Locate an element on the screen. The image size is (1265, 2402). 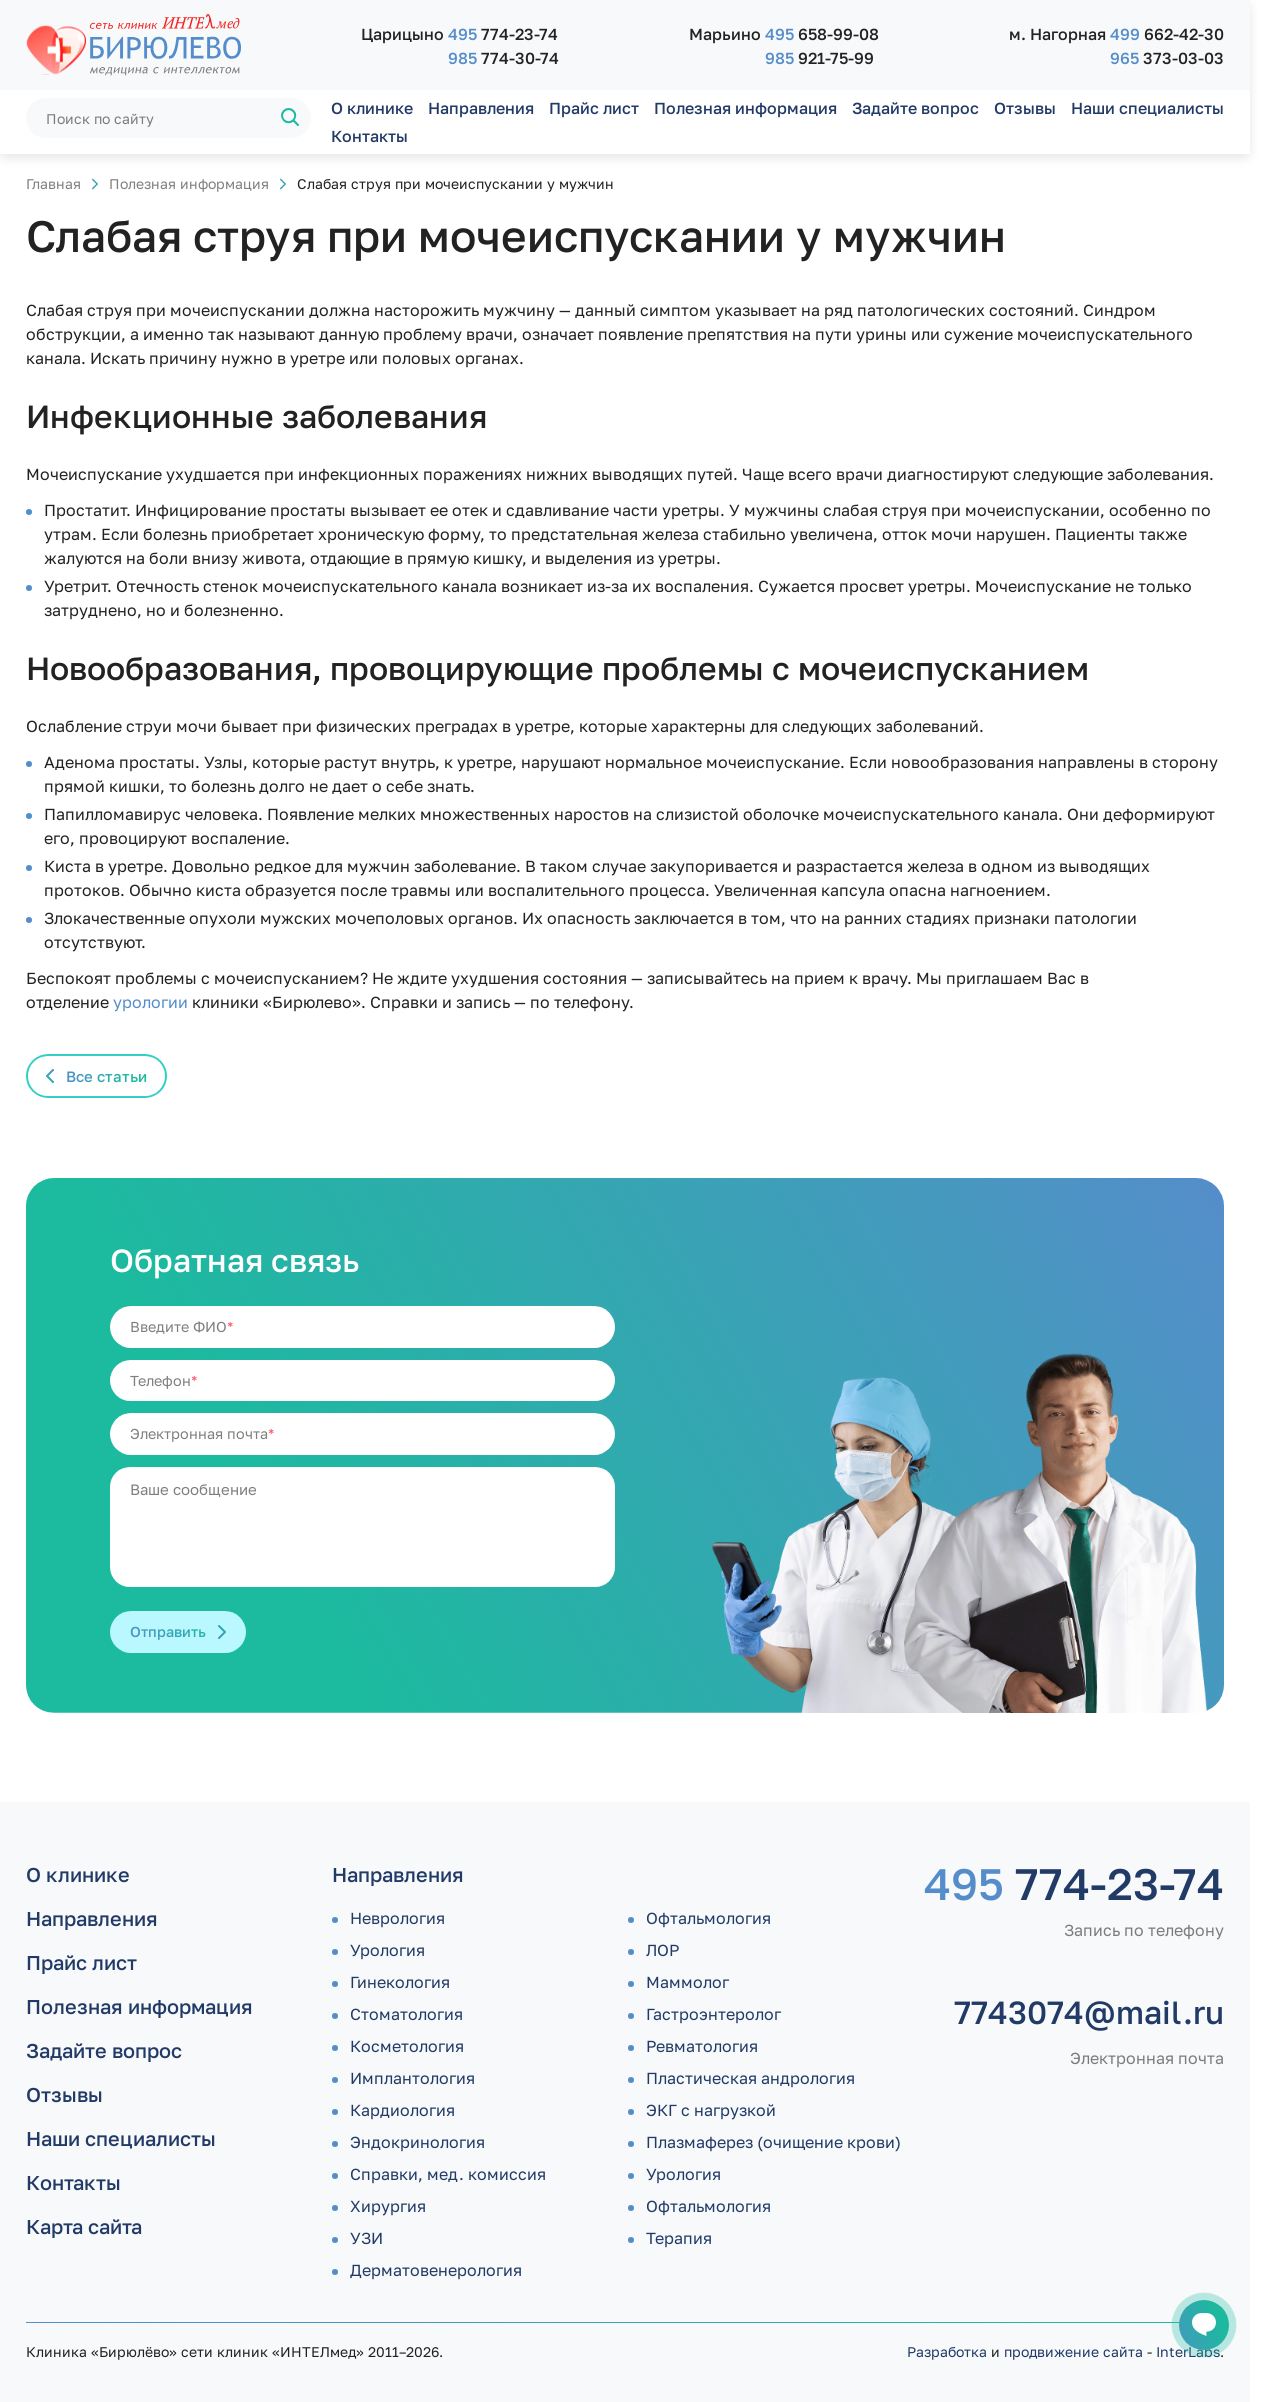
Задайте вопрос is located at coordinates (915, 108).